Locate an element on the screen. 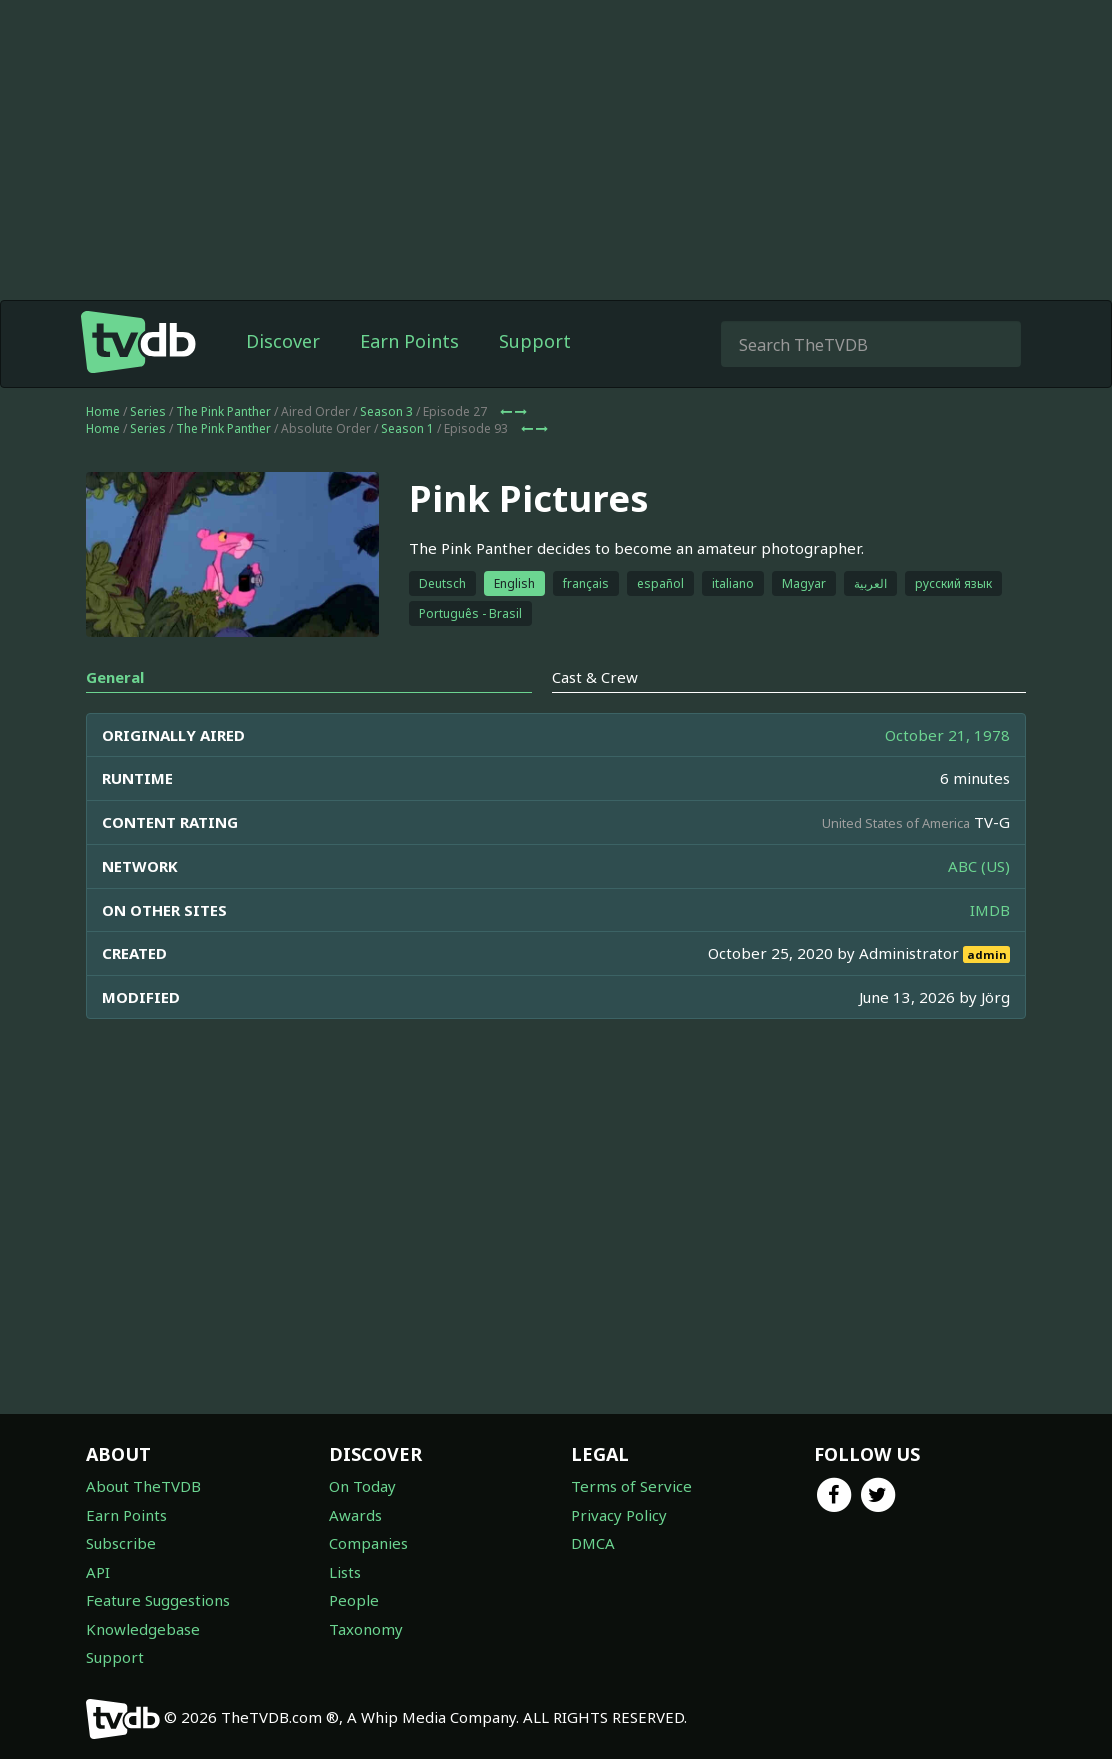 The image size is (1112, 1759). ABC (US) is located at coordinates (979, 866).